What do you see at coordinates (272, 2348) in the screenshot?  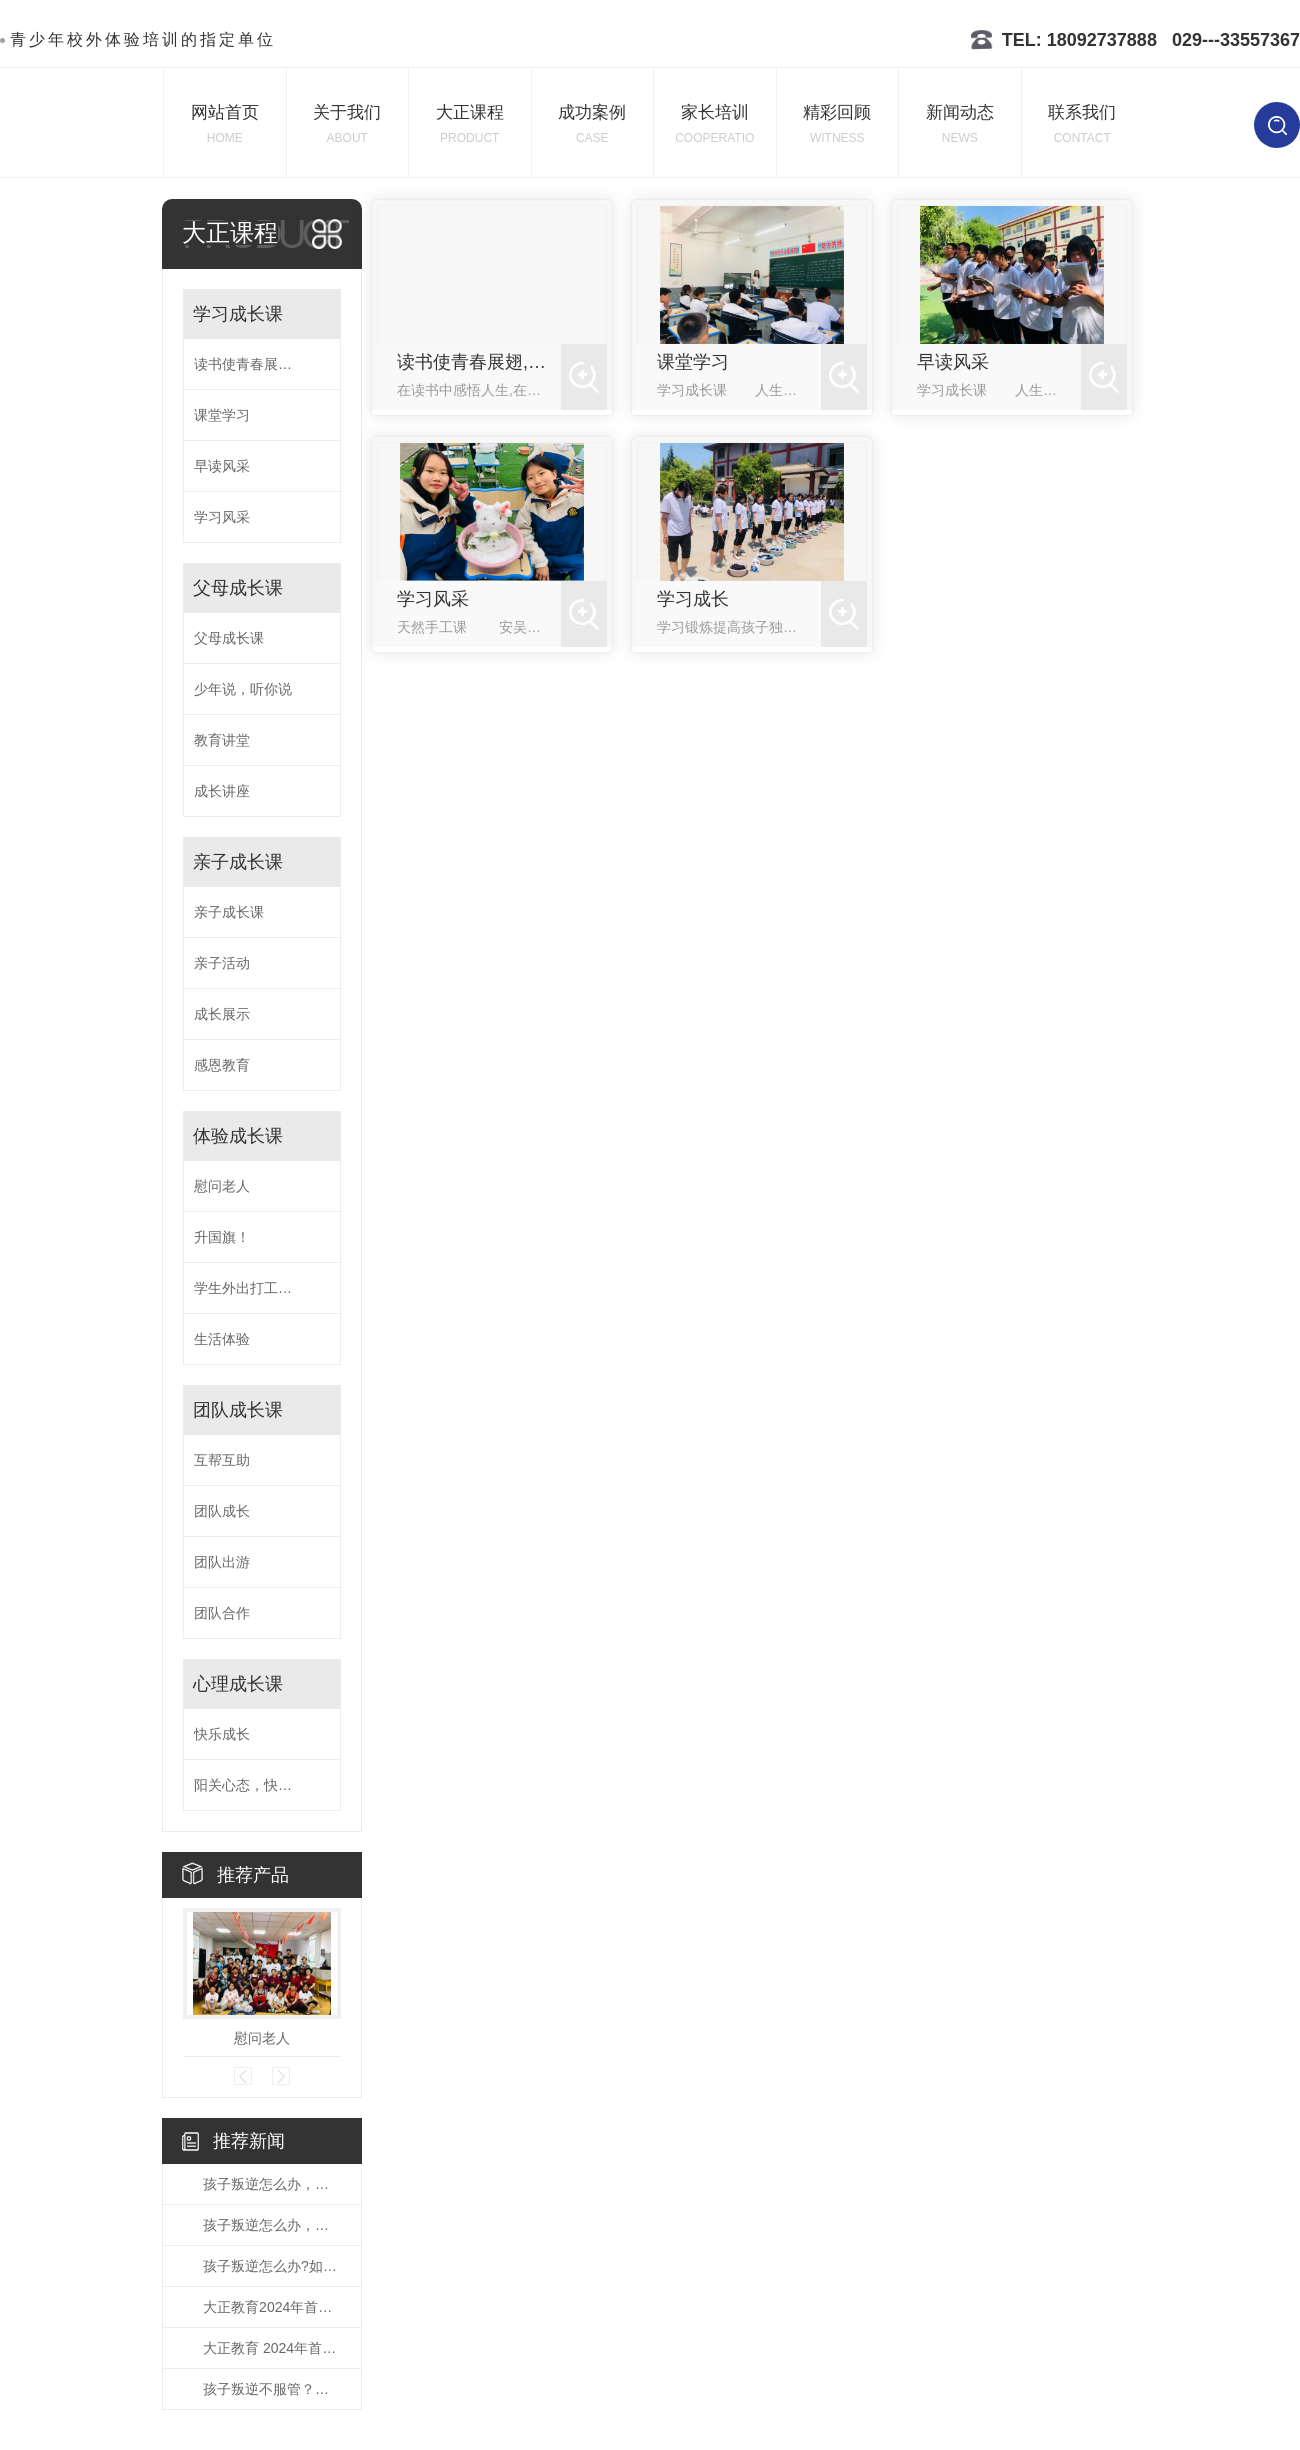 I see `大正教育 2024年首期家庭教育公益讲座` at bounding box center [272, 2348].